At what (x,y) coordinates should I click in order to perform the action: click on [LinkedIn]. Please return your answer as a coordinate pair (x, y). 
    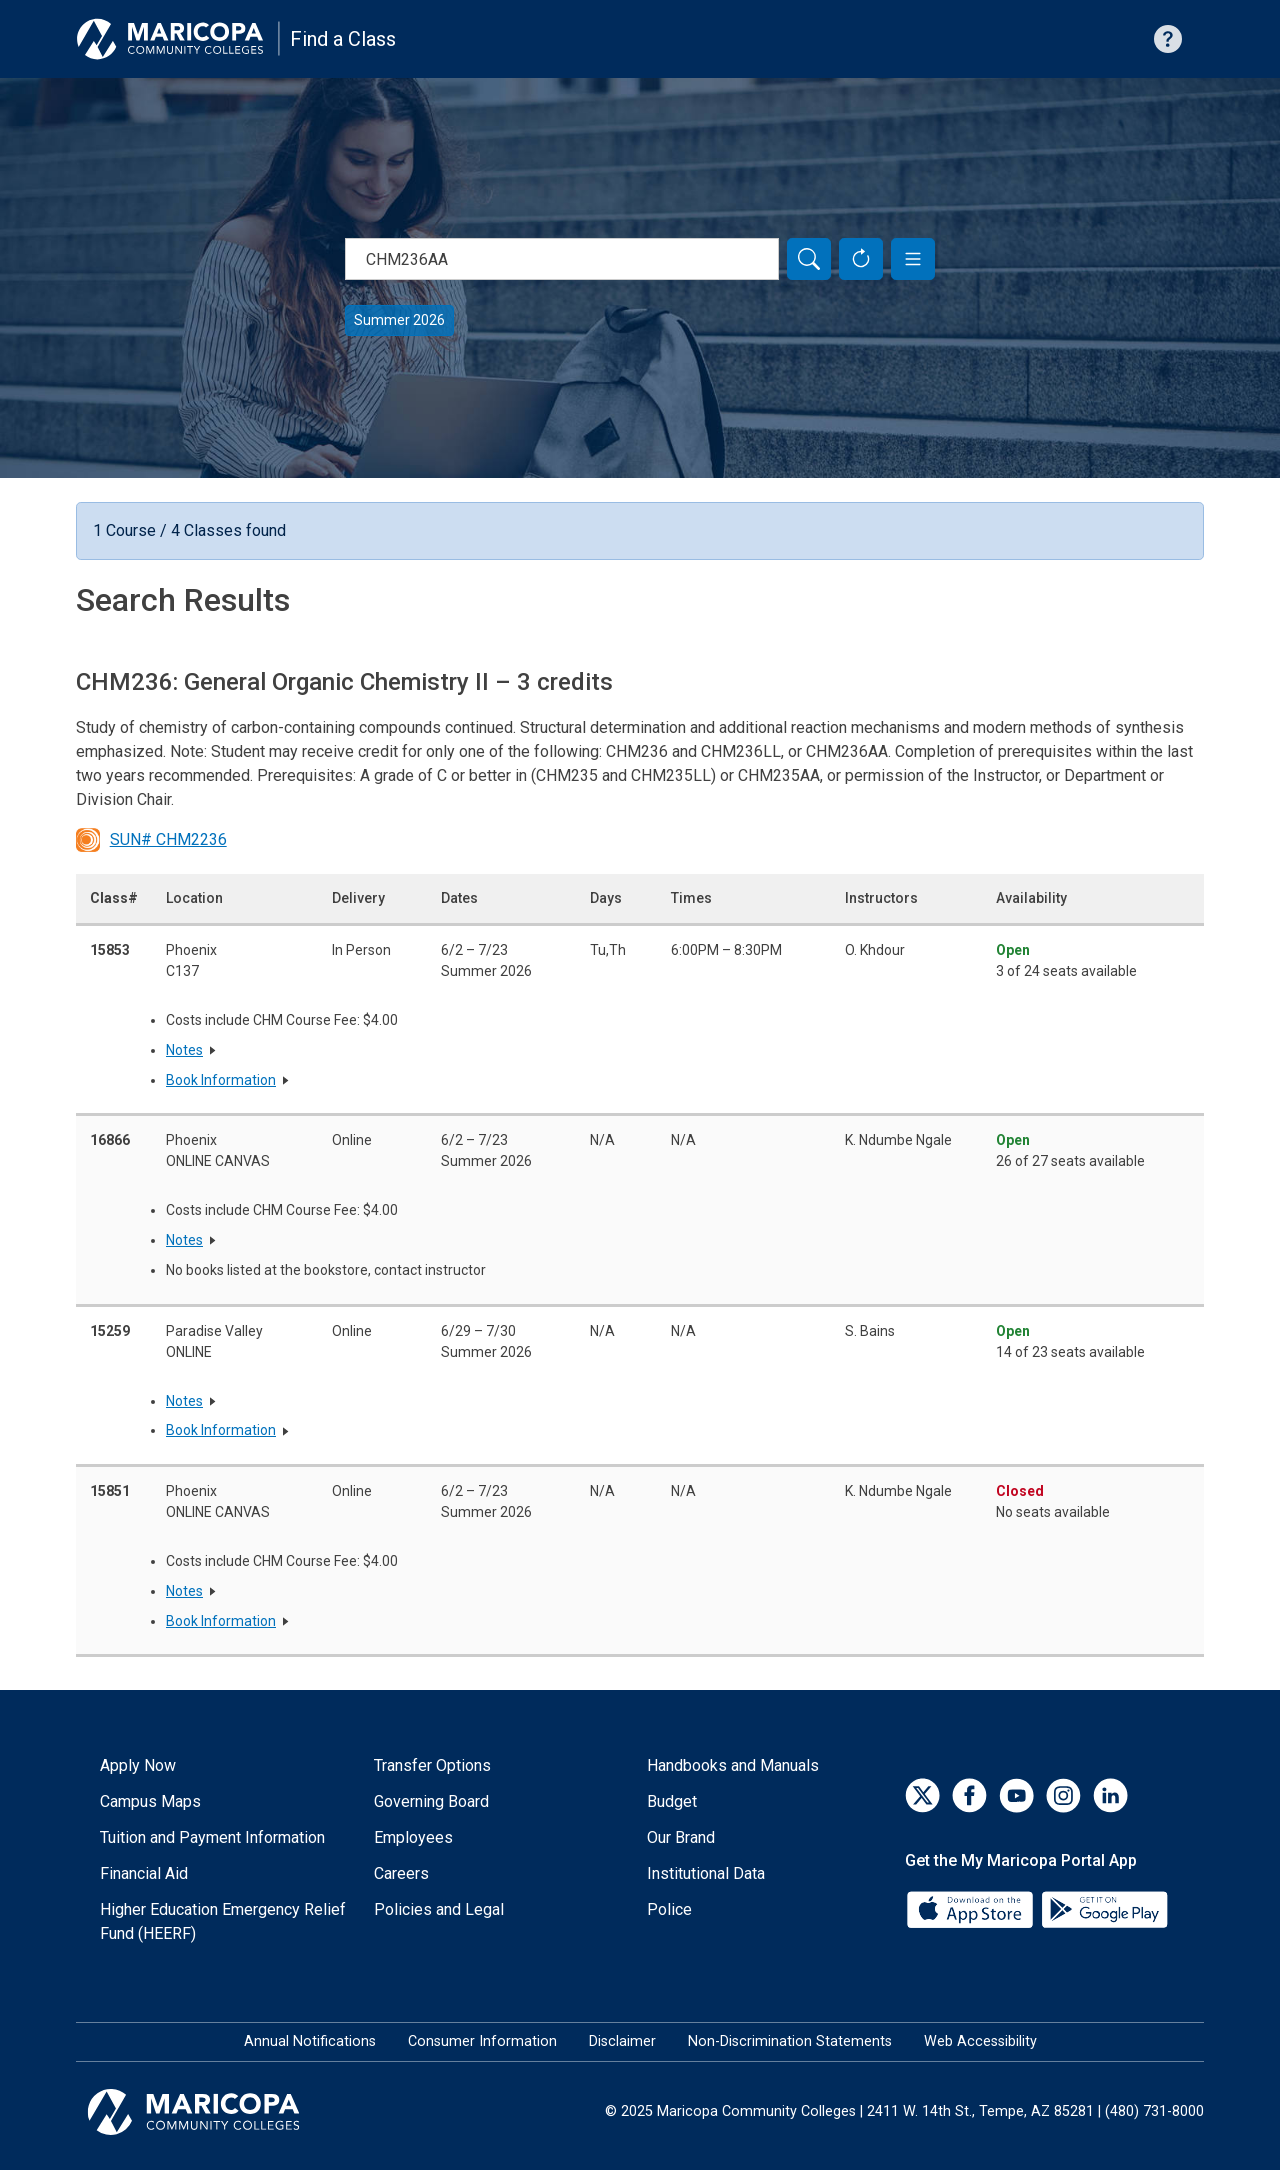
    Looking at the image, I should click on (1110, 1795).